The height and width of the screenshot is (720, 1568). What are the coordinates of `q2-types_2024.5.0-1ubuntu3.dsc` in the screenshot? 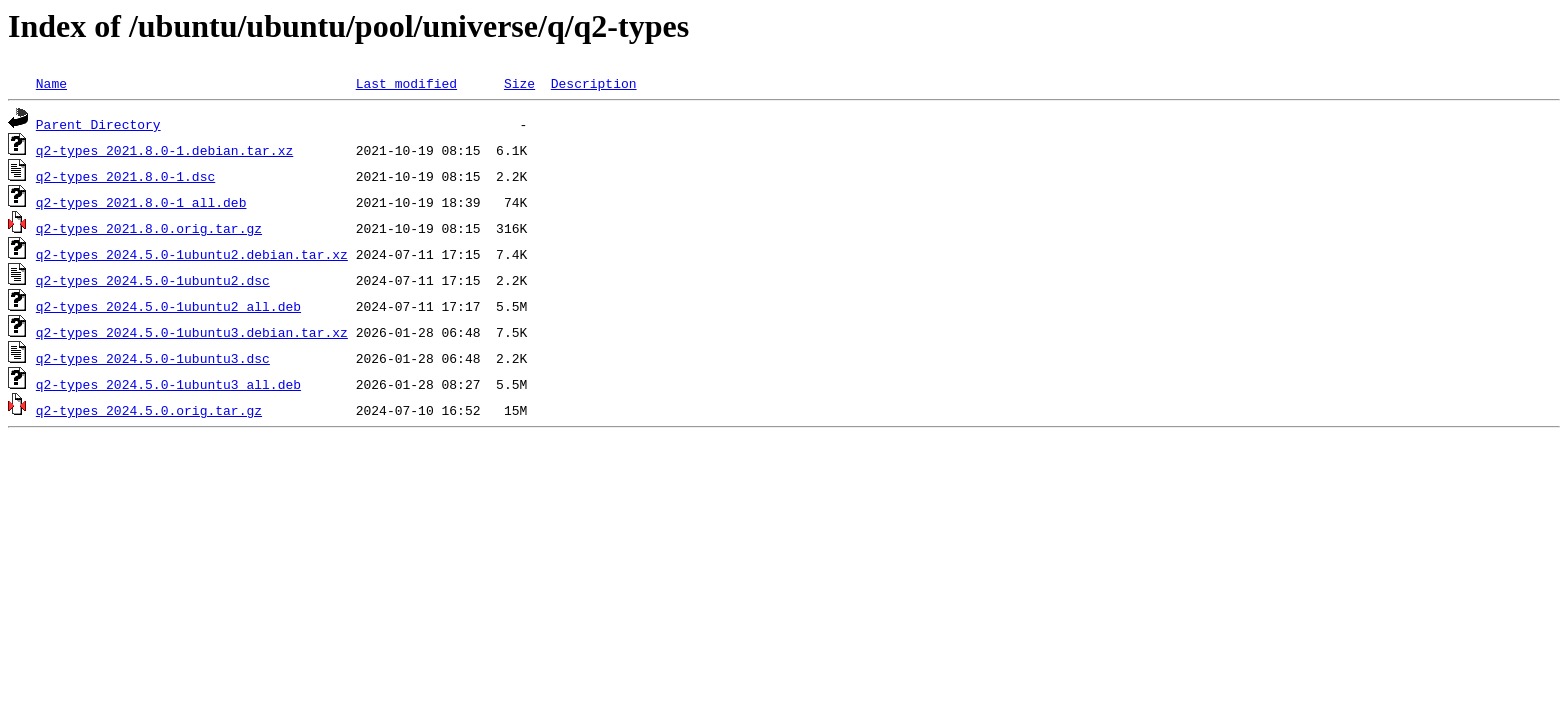 It's located at (153, 358).